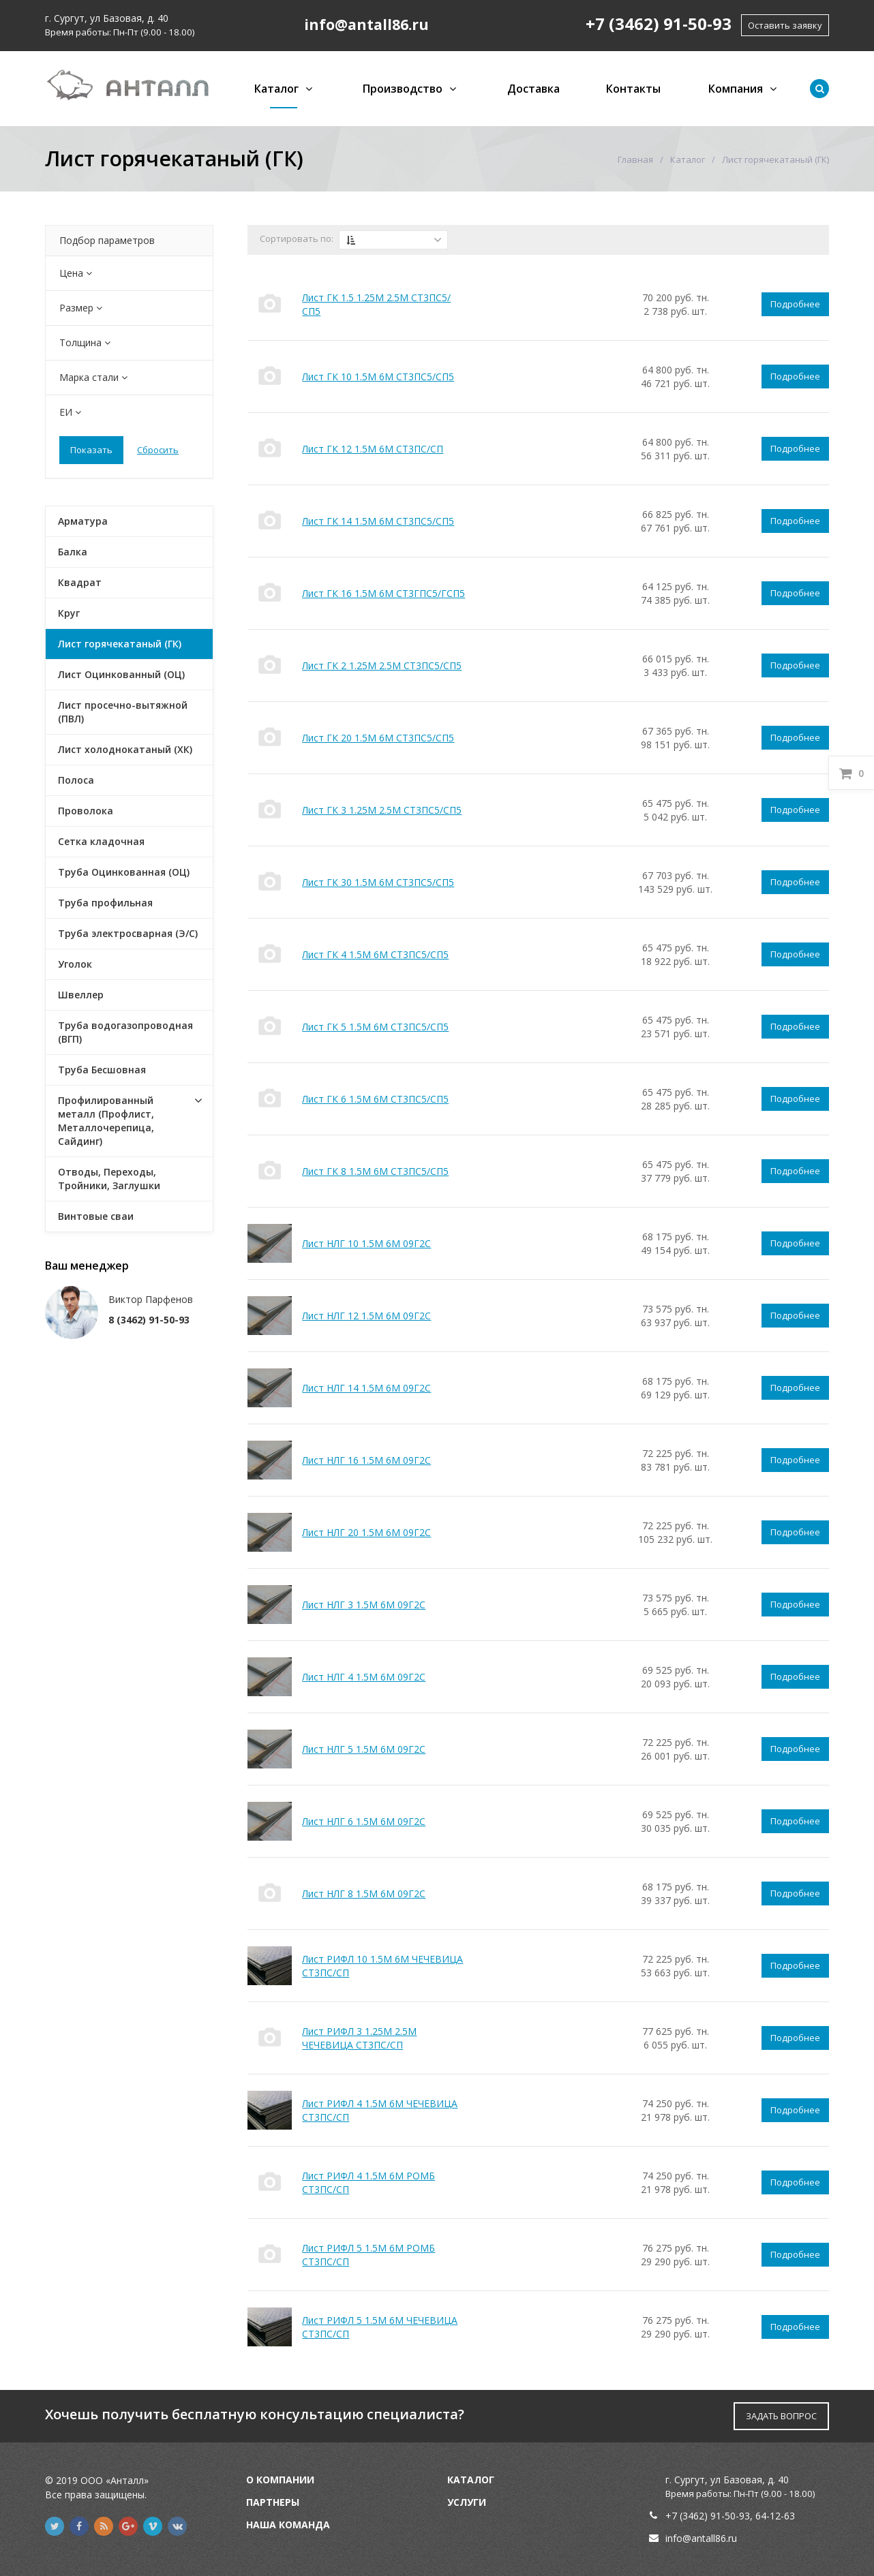 This screenshot has height=2576, width=874. Describe the element at coordinates (288, 2524) in the screenshot. I see `Наша команда` at that location.